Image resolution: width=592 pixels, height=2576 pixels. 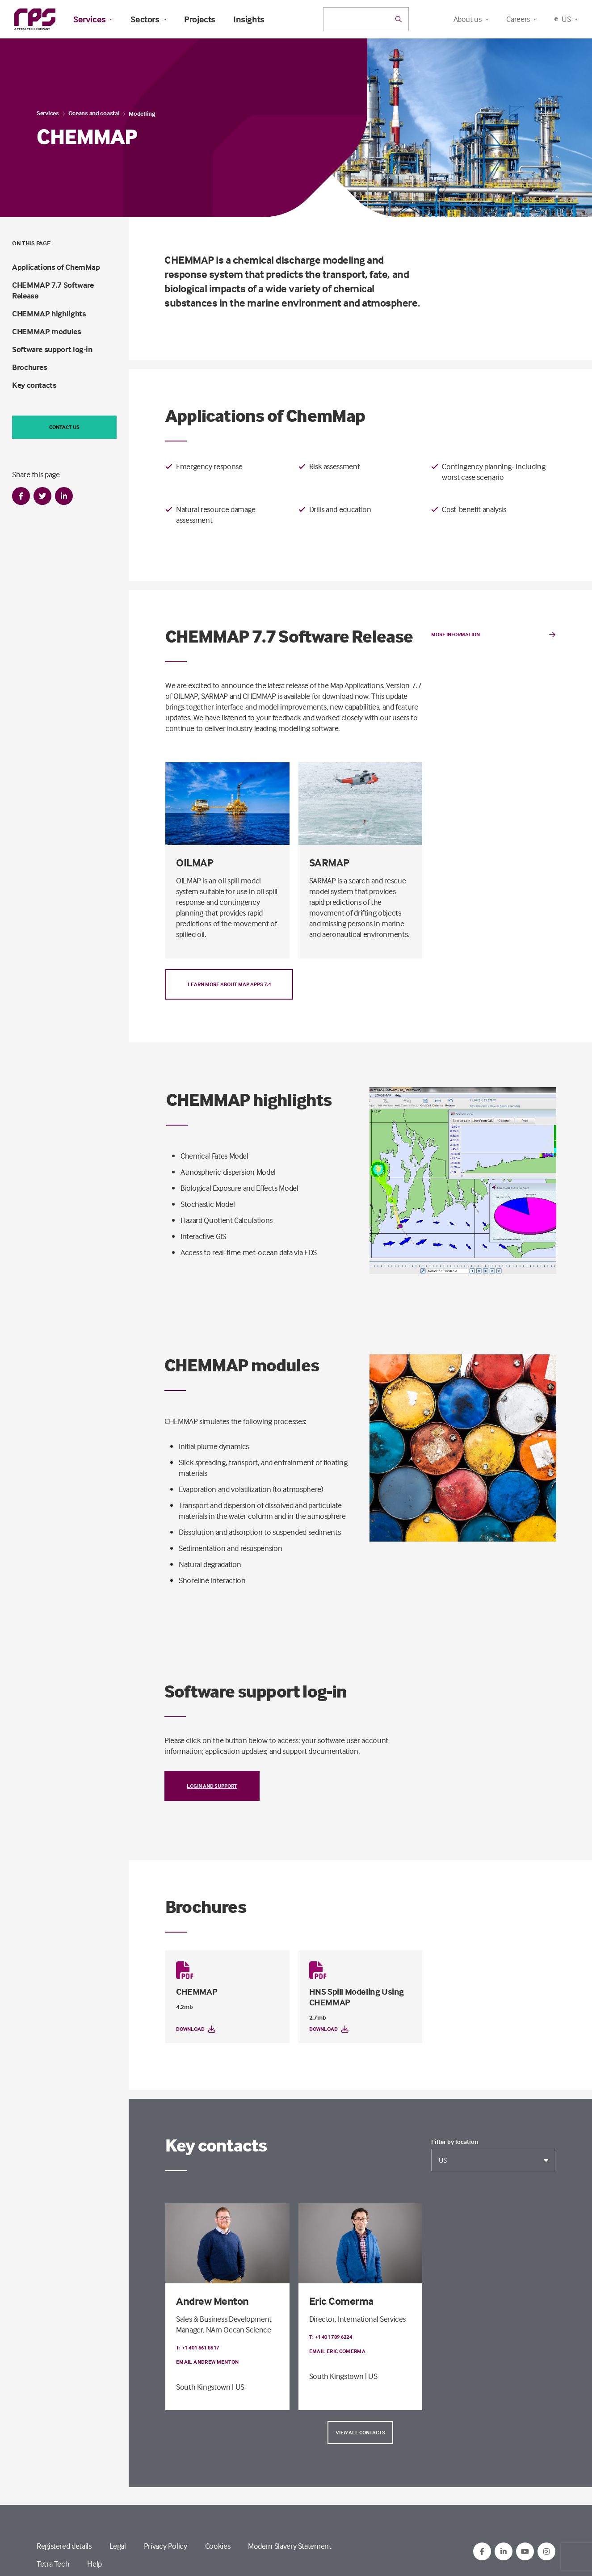 What do you see at coordinates (195, 2029) in the screenshot?
I see `Download` at bounding box center [195, 2029].